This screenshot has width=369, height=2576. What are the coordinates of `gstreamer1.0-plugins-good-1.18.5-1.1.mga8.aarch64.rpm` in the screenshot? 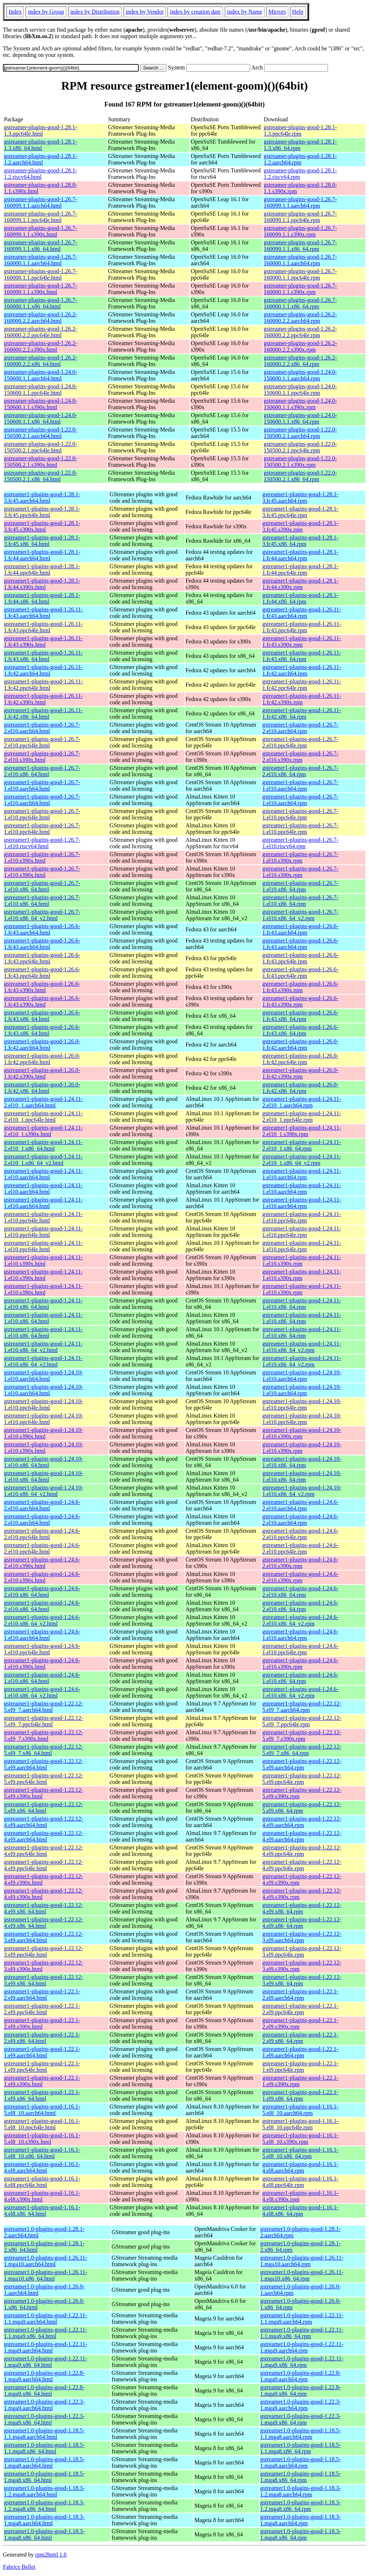 It's located at (300, 2433).